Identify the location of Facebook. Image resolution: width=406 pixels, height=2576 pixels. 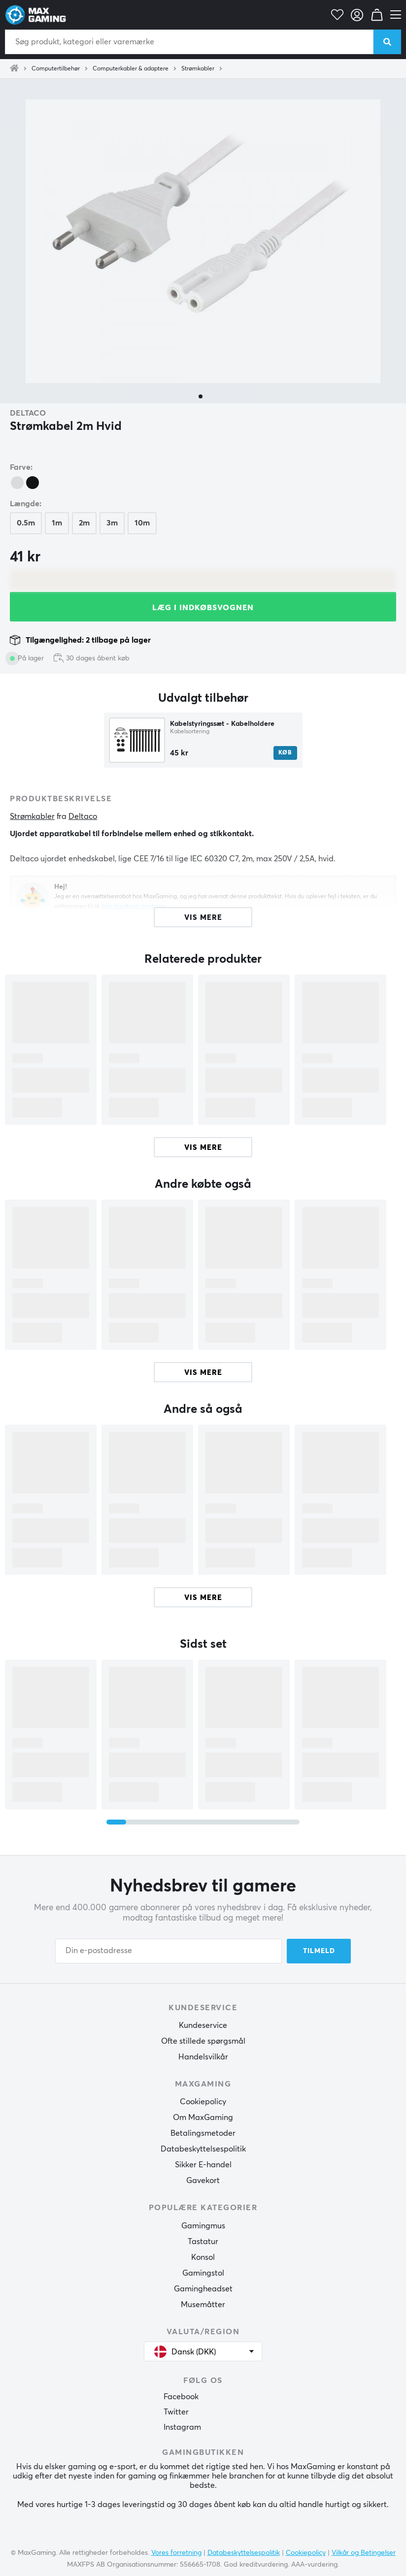
(181, 2397).